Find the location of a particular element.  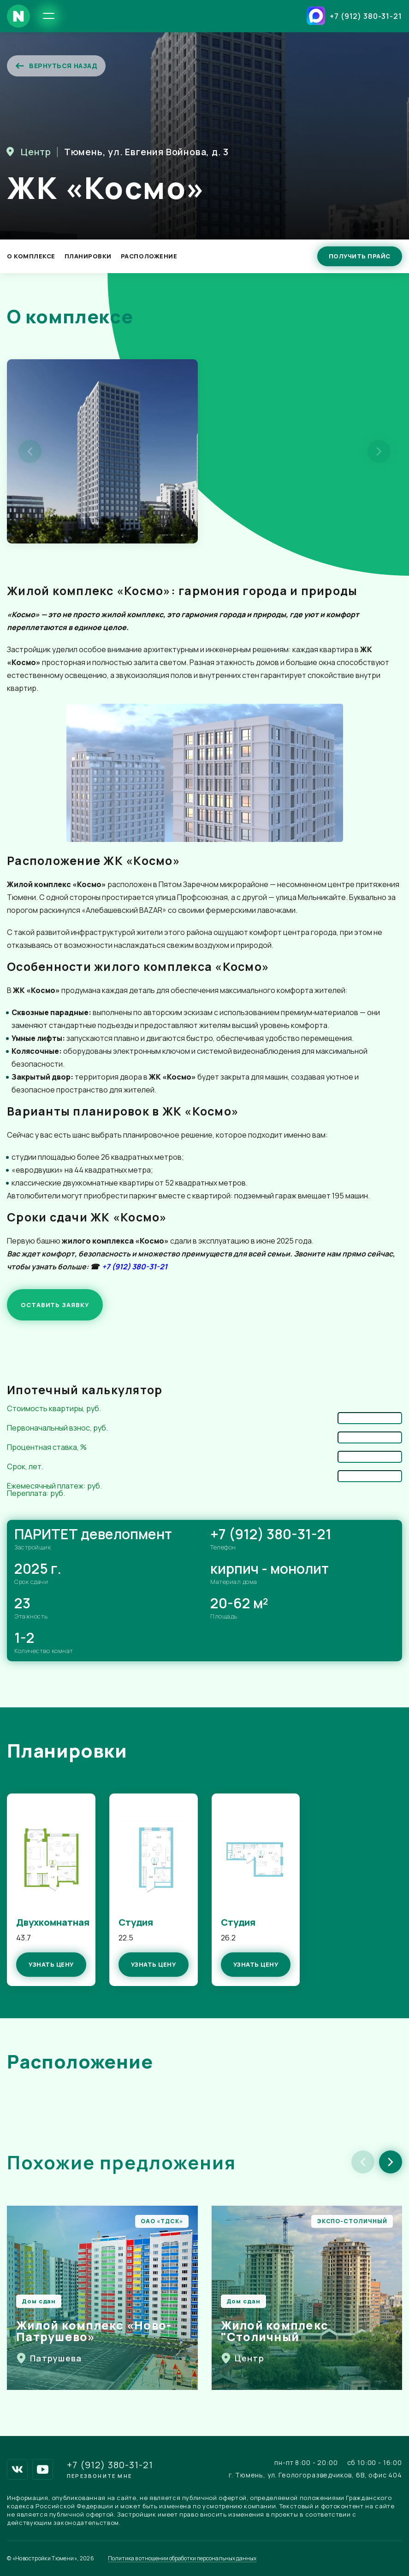

О Комплексе is located at coordinates (31, 256).